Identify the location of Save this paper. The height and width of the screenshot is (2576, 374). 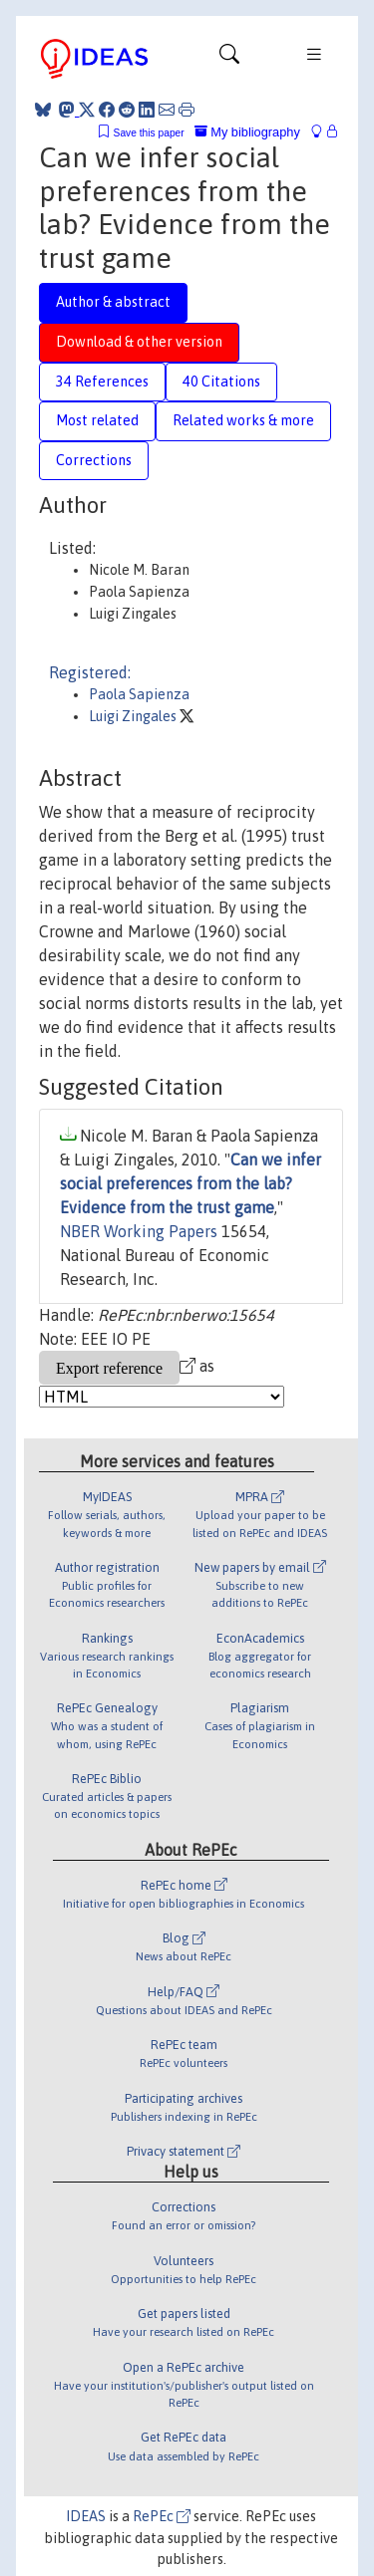
(149, 133).